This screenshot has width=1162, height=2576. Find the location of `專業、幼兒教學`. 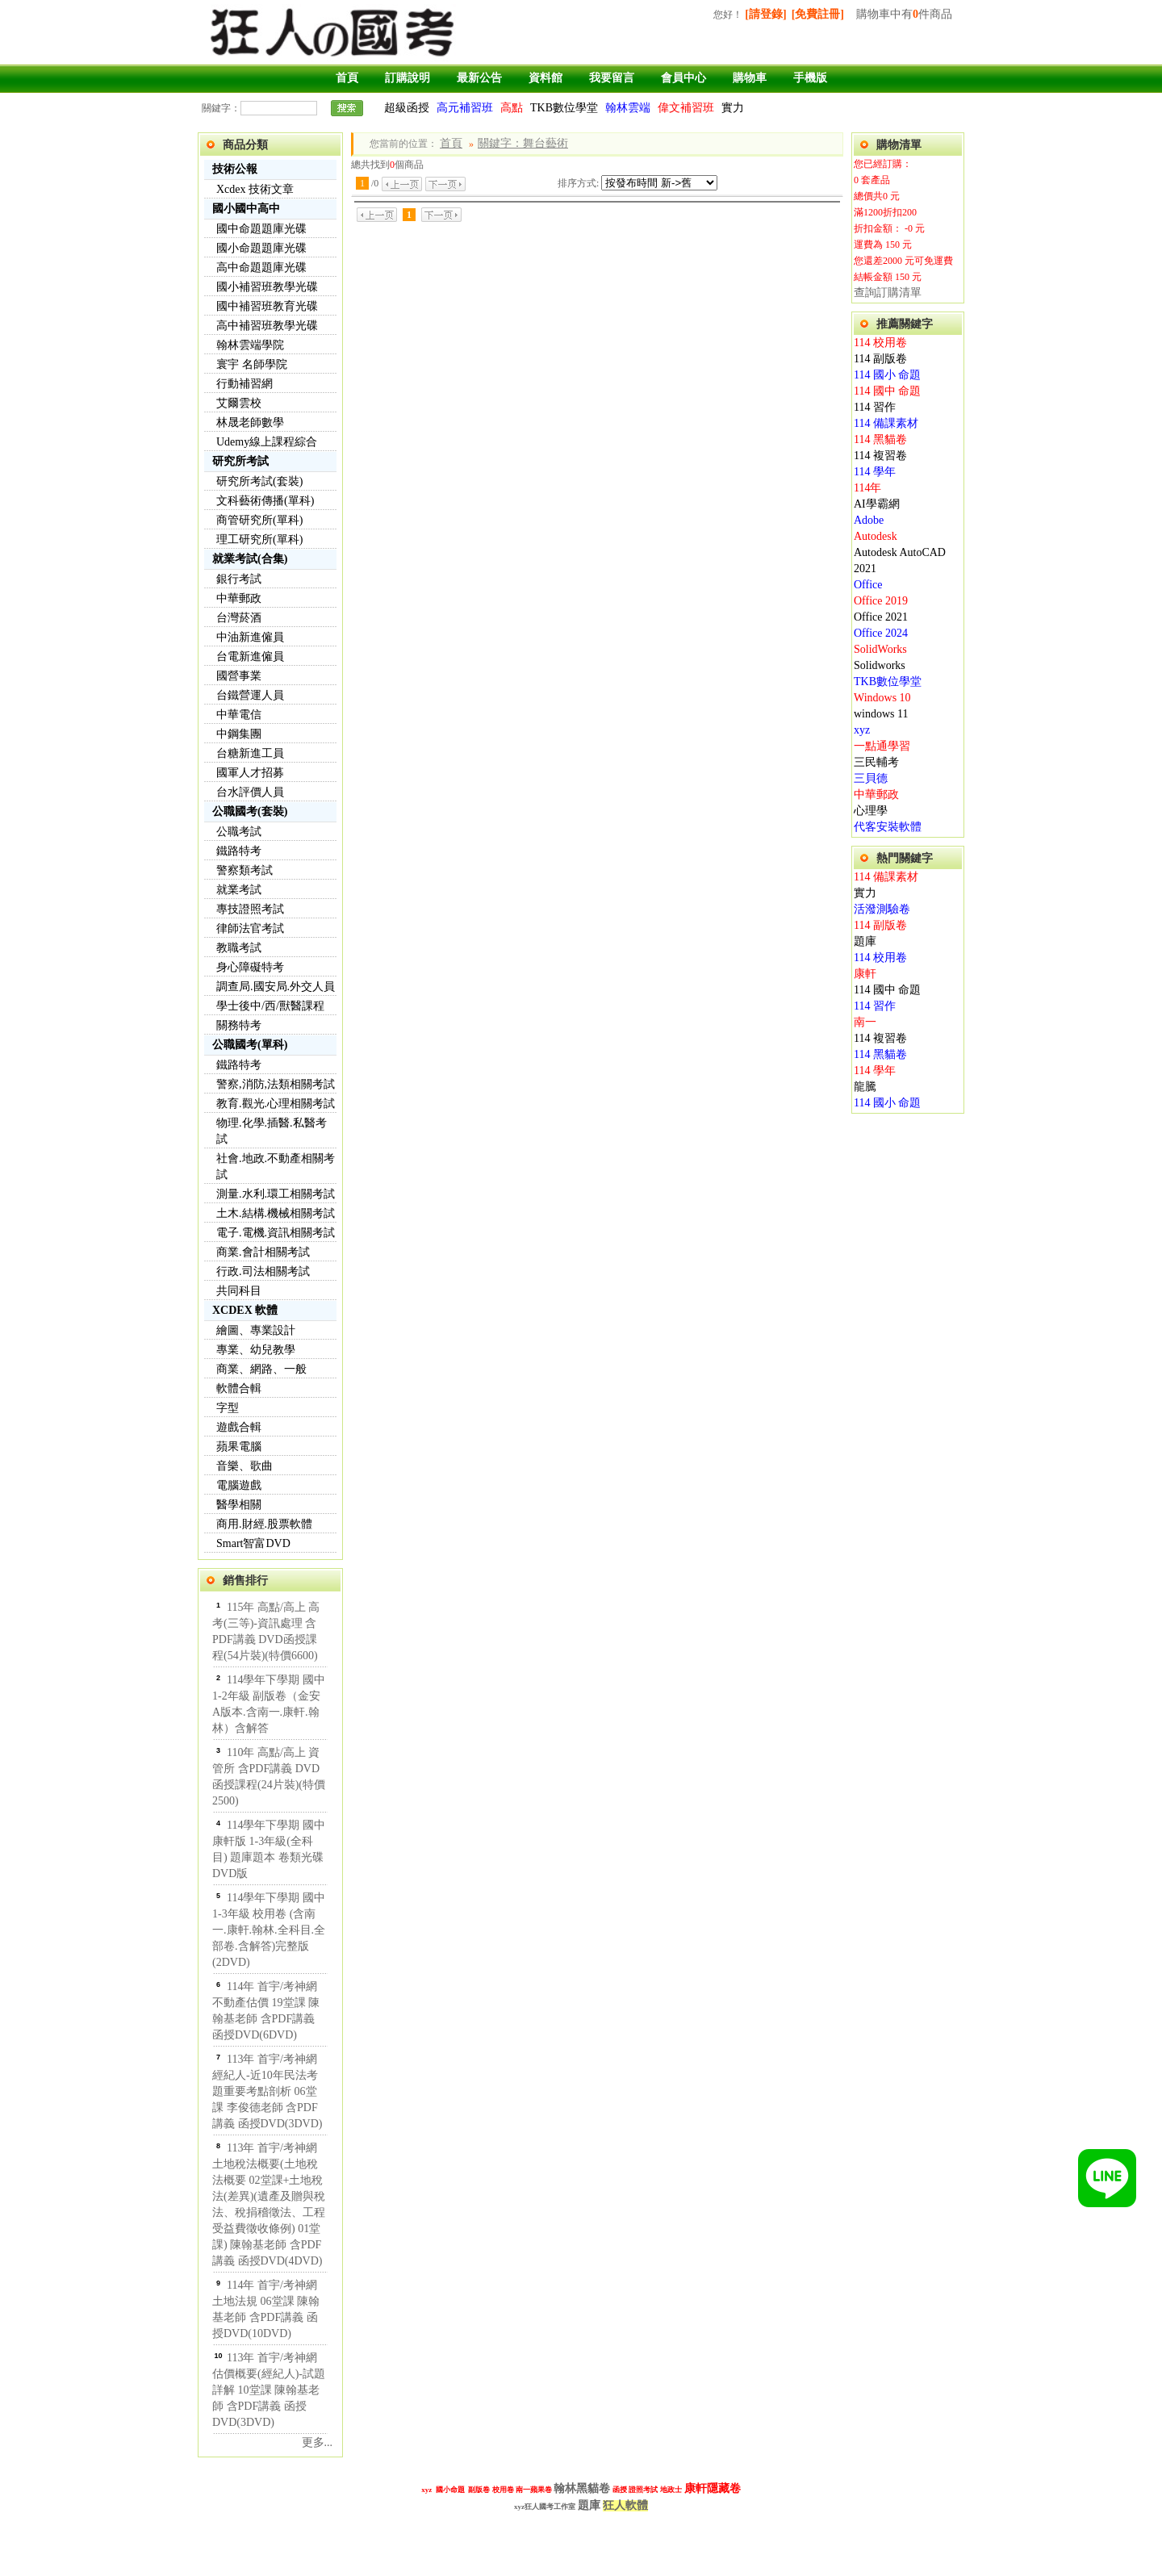

專業、幼兒教學 is located at coordinates (255, 1350).